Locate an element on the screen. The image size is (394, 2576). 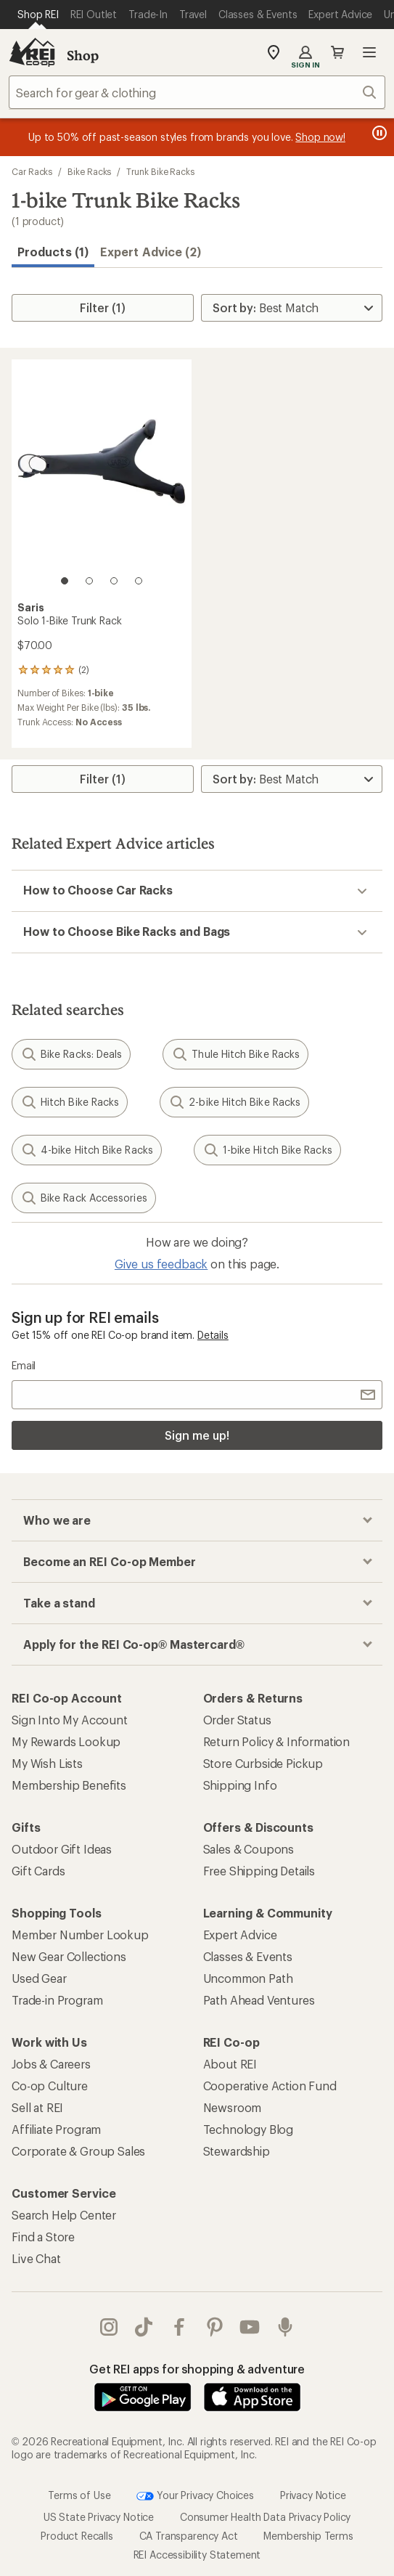
Find a Store is located at coordinates (43, 2236).